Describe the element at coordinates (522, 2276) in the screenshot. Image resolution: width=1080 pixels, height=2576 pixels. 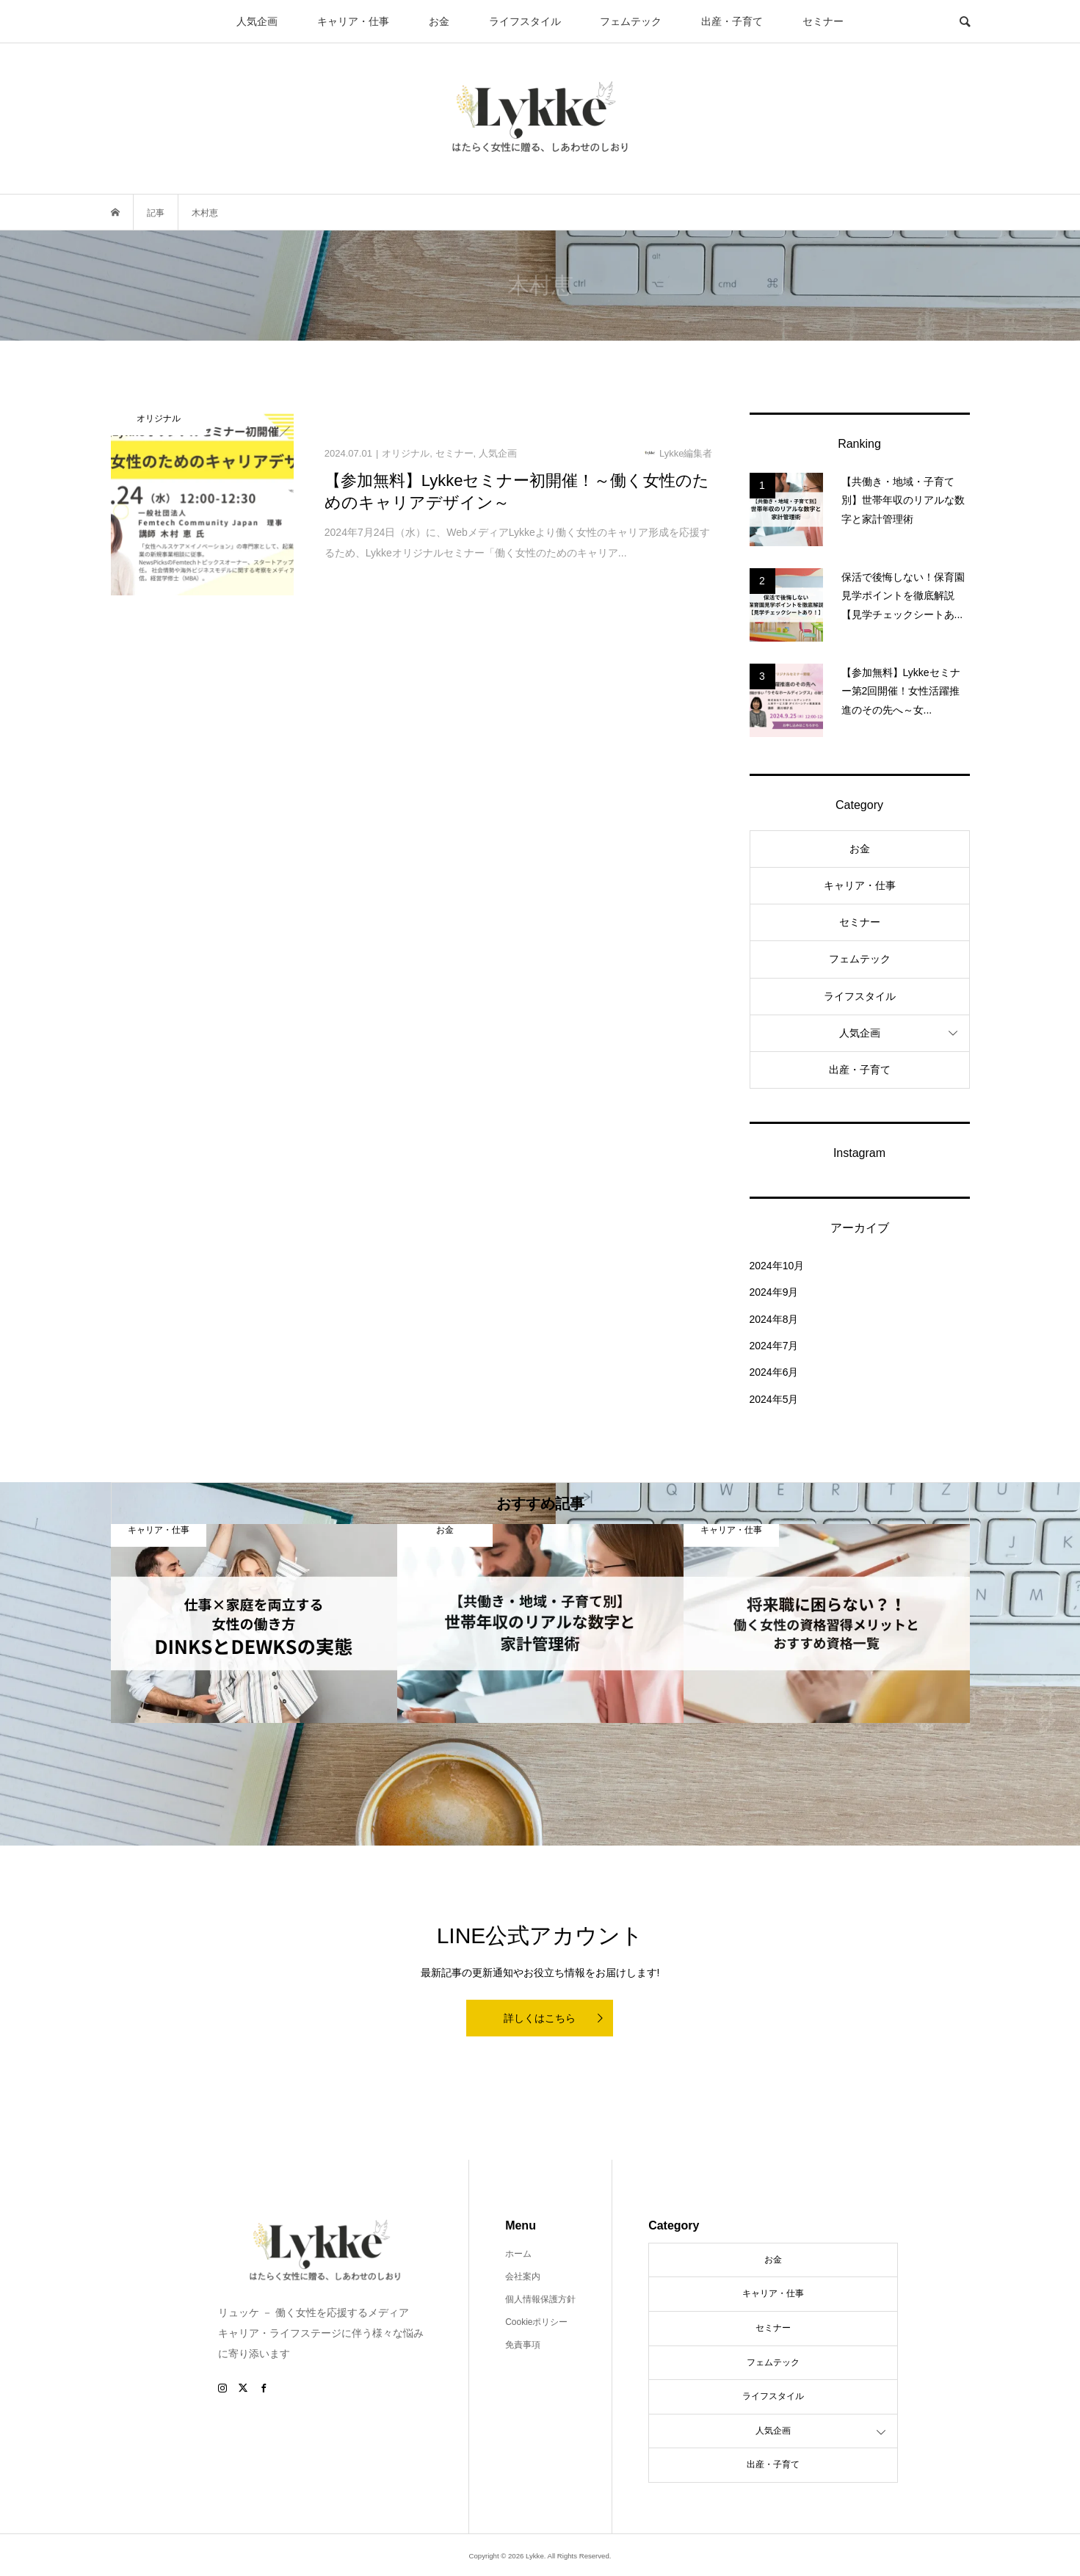
I see `会社案内` at that location.